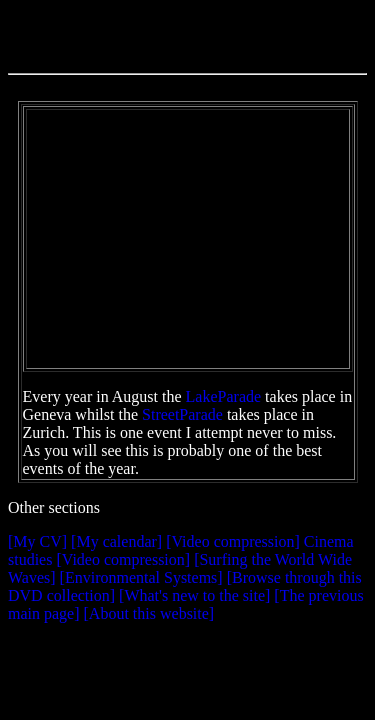 This screenshot has width=375, height=720. I want to click on [Environmental Systems], so click(141, 577).